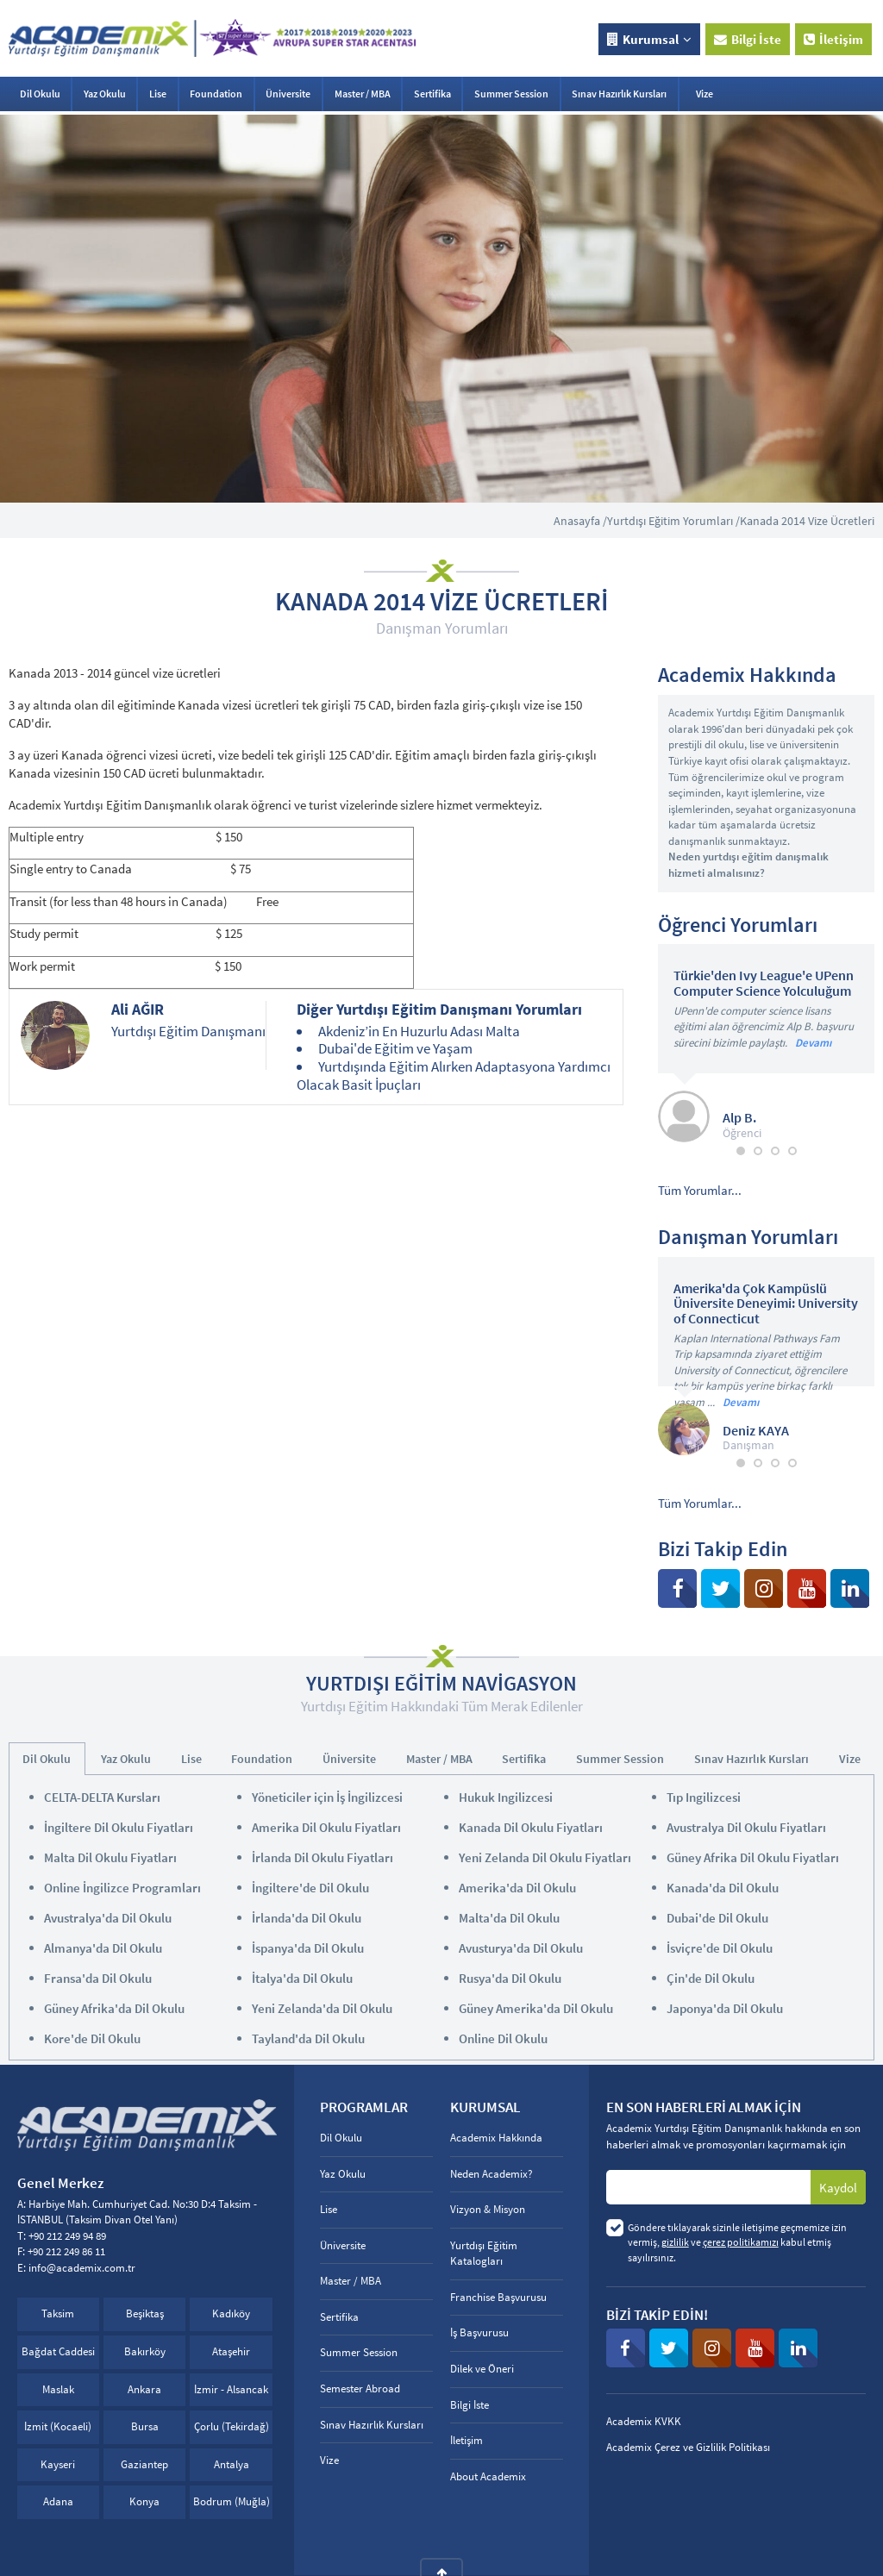 This screenshot has width=883, height=2576. I want to click on Dil Okulu, so click(40, 93).